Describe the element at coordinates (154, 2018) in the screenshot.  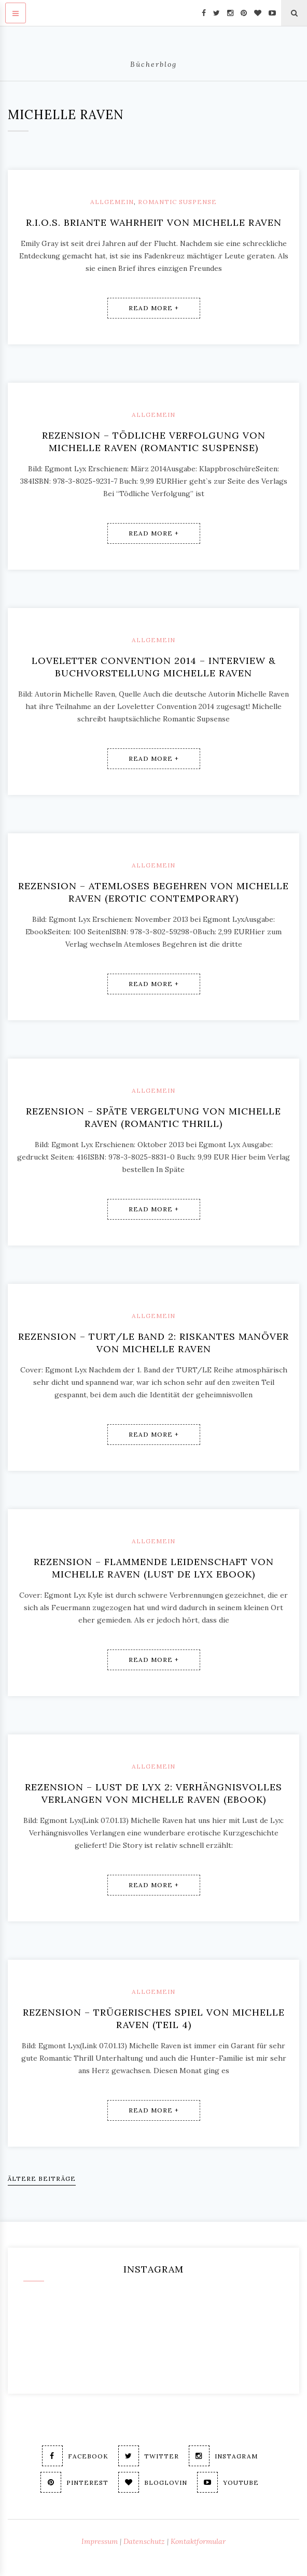
I see `Rezension – Trügerisches Spiel von Michelle Raven (Teil 4)` at that location.